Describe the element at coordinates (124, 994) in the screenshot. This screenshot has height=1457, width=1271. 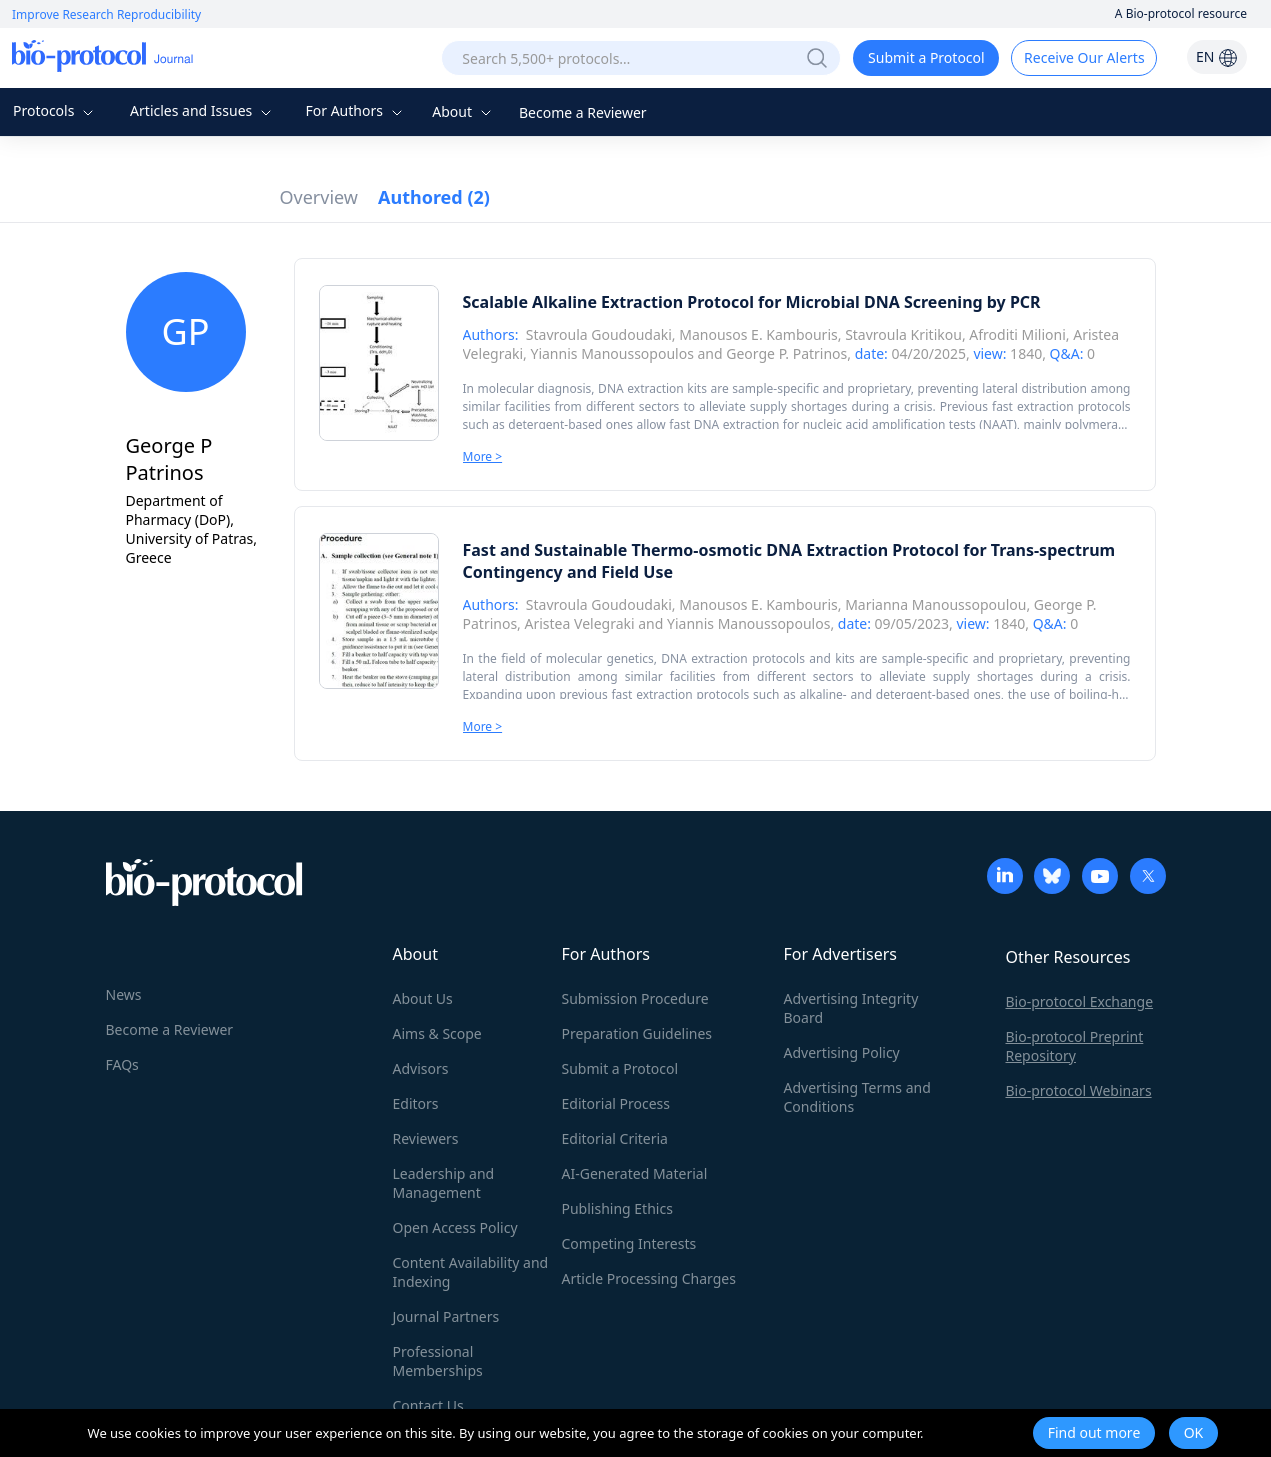
I see `News` at that location.